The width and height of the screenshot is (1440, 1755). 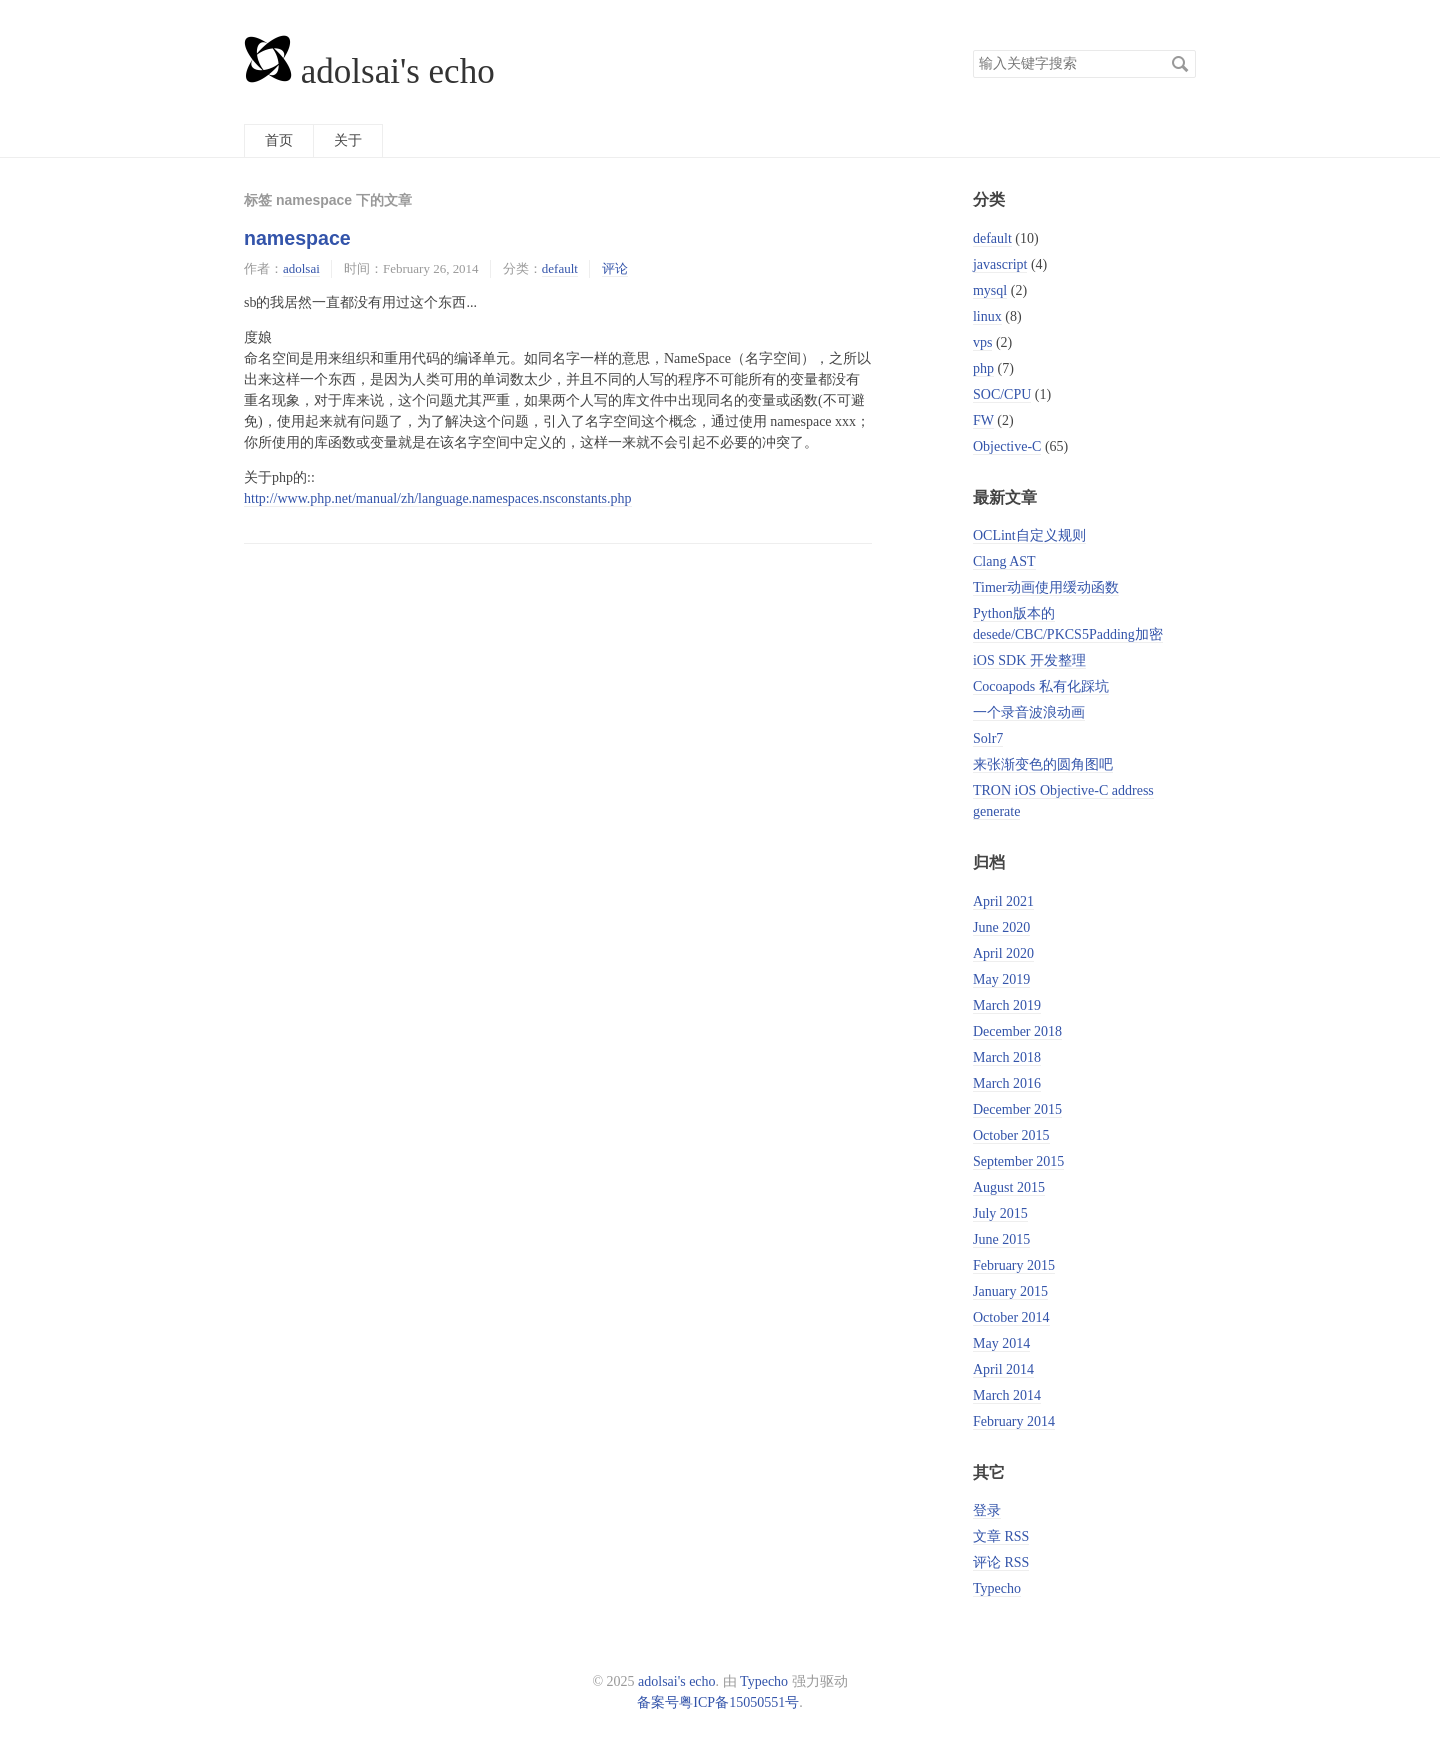 I want to click on March 2018, so click(x=1007, y=1057).